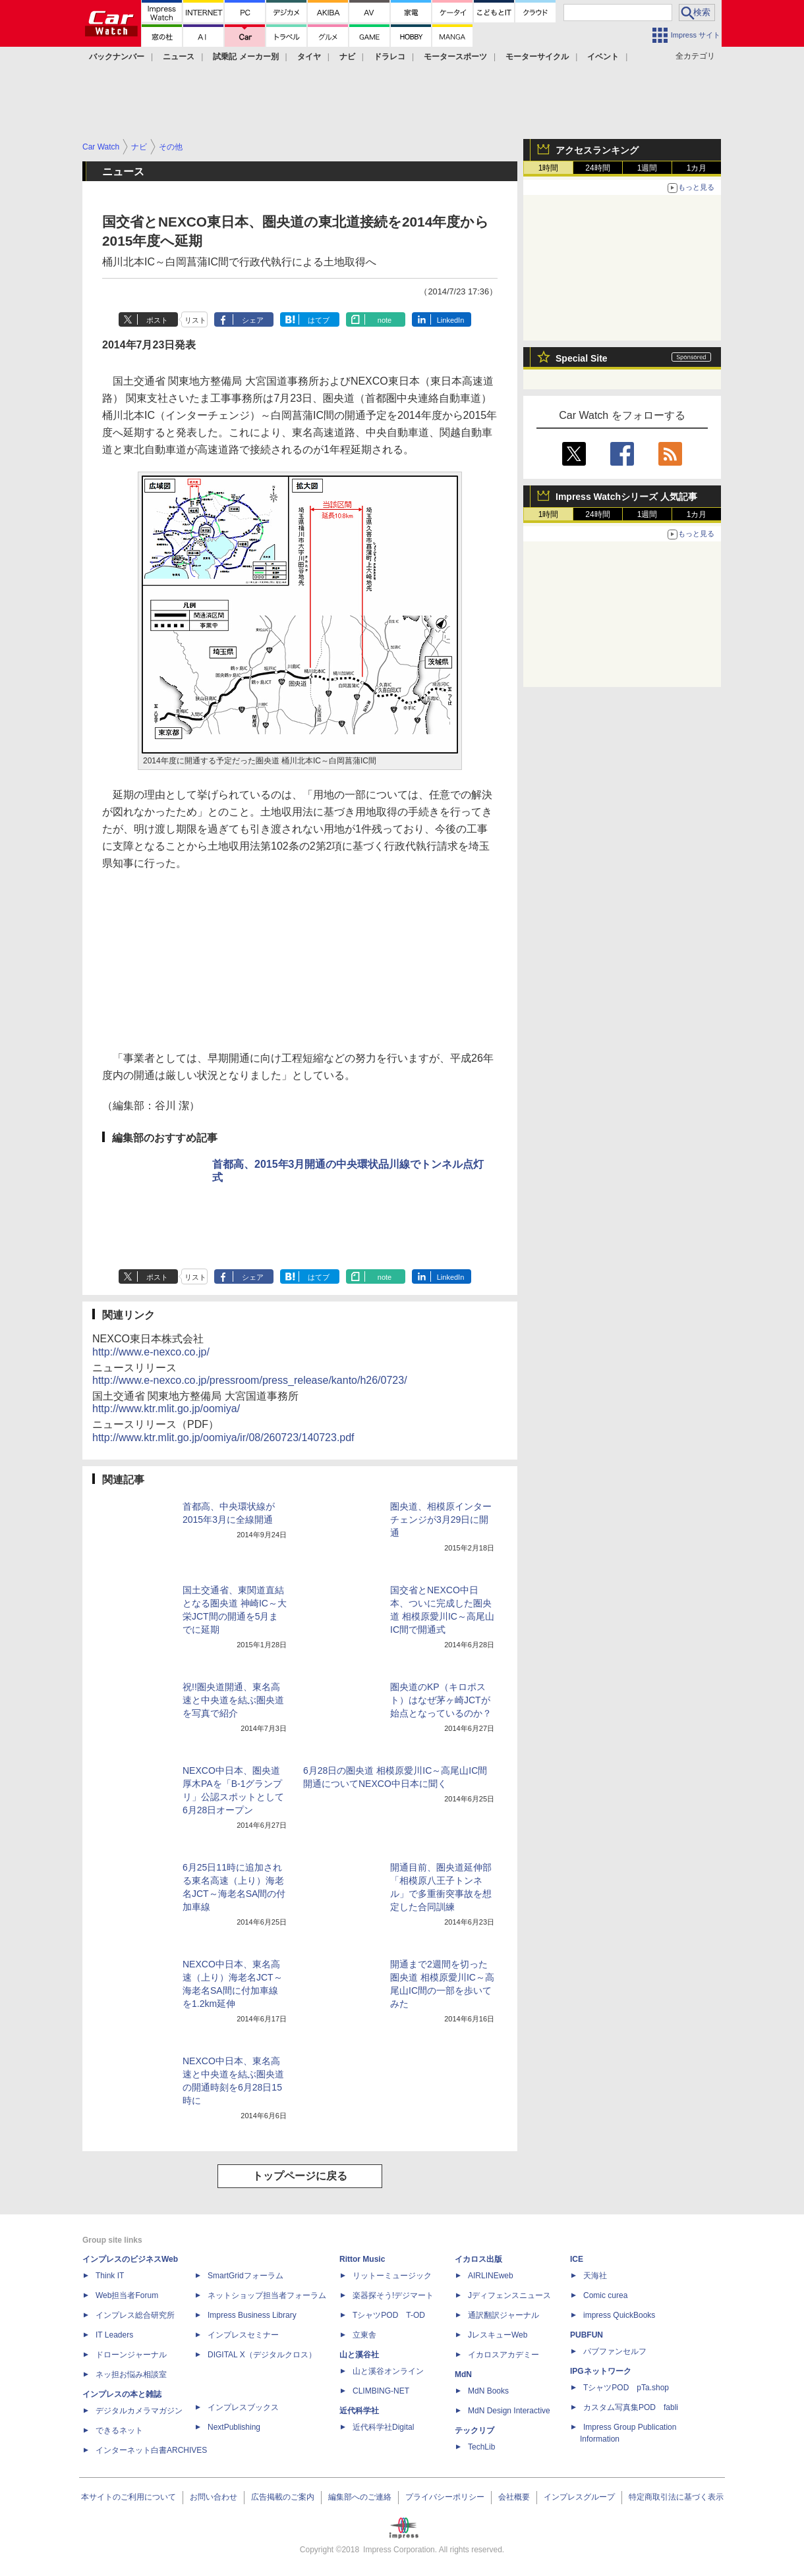 This screenshot has height=2576, width=804. Describe the element at coordinates (579, 2497) in the screenshot. I see `インプレスグループ` at that location.